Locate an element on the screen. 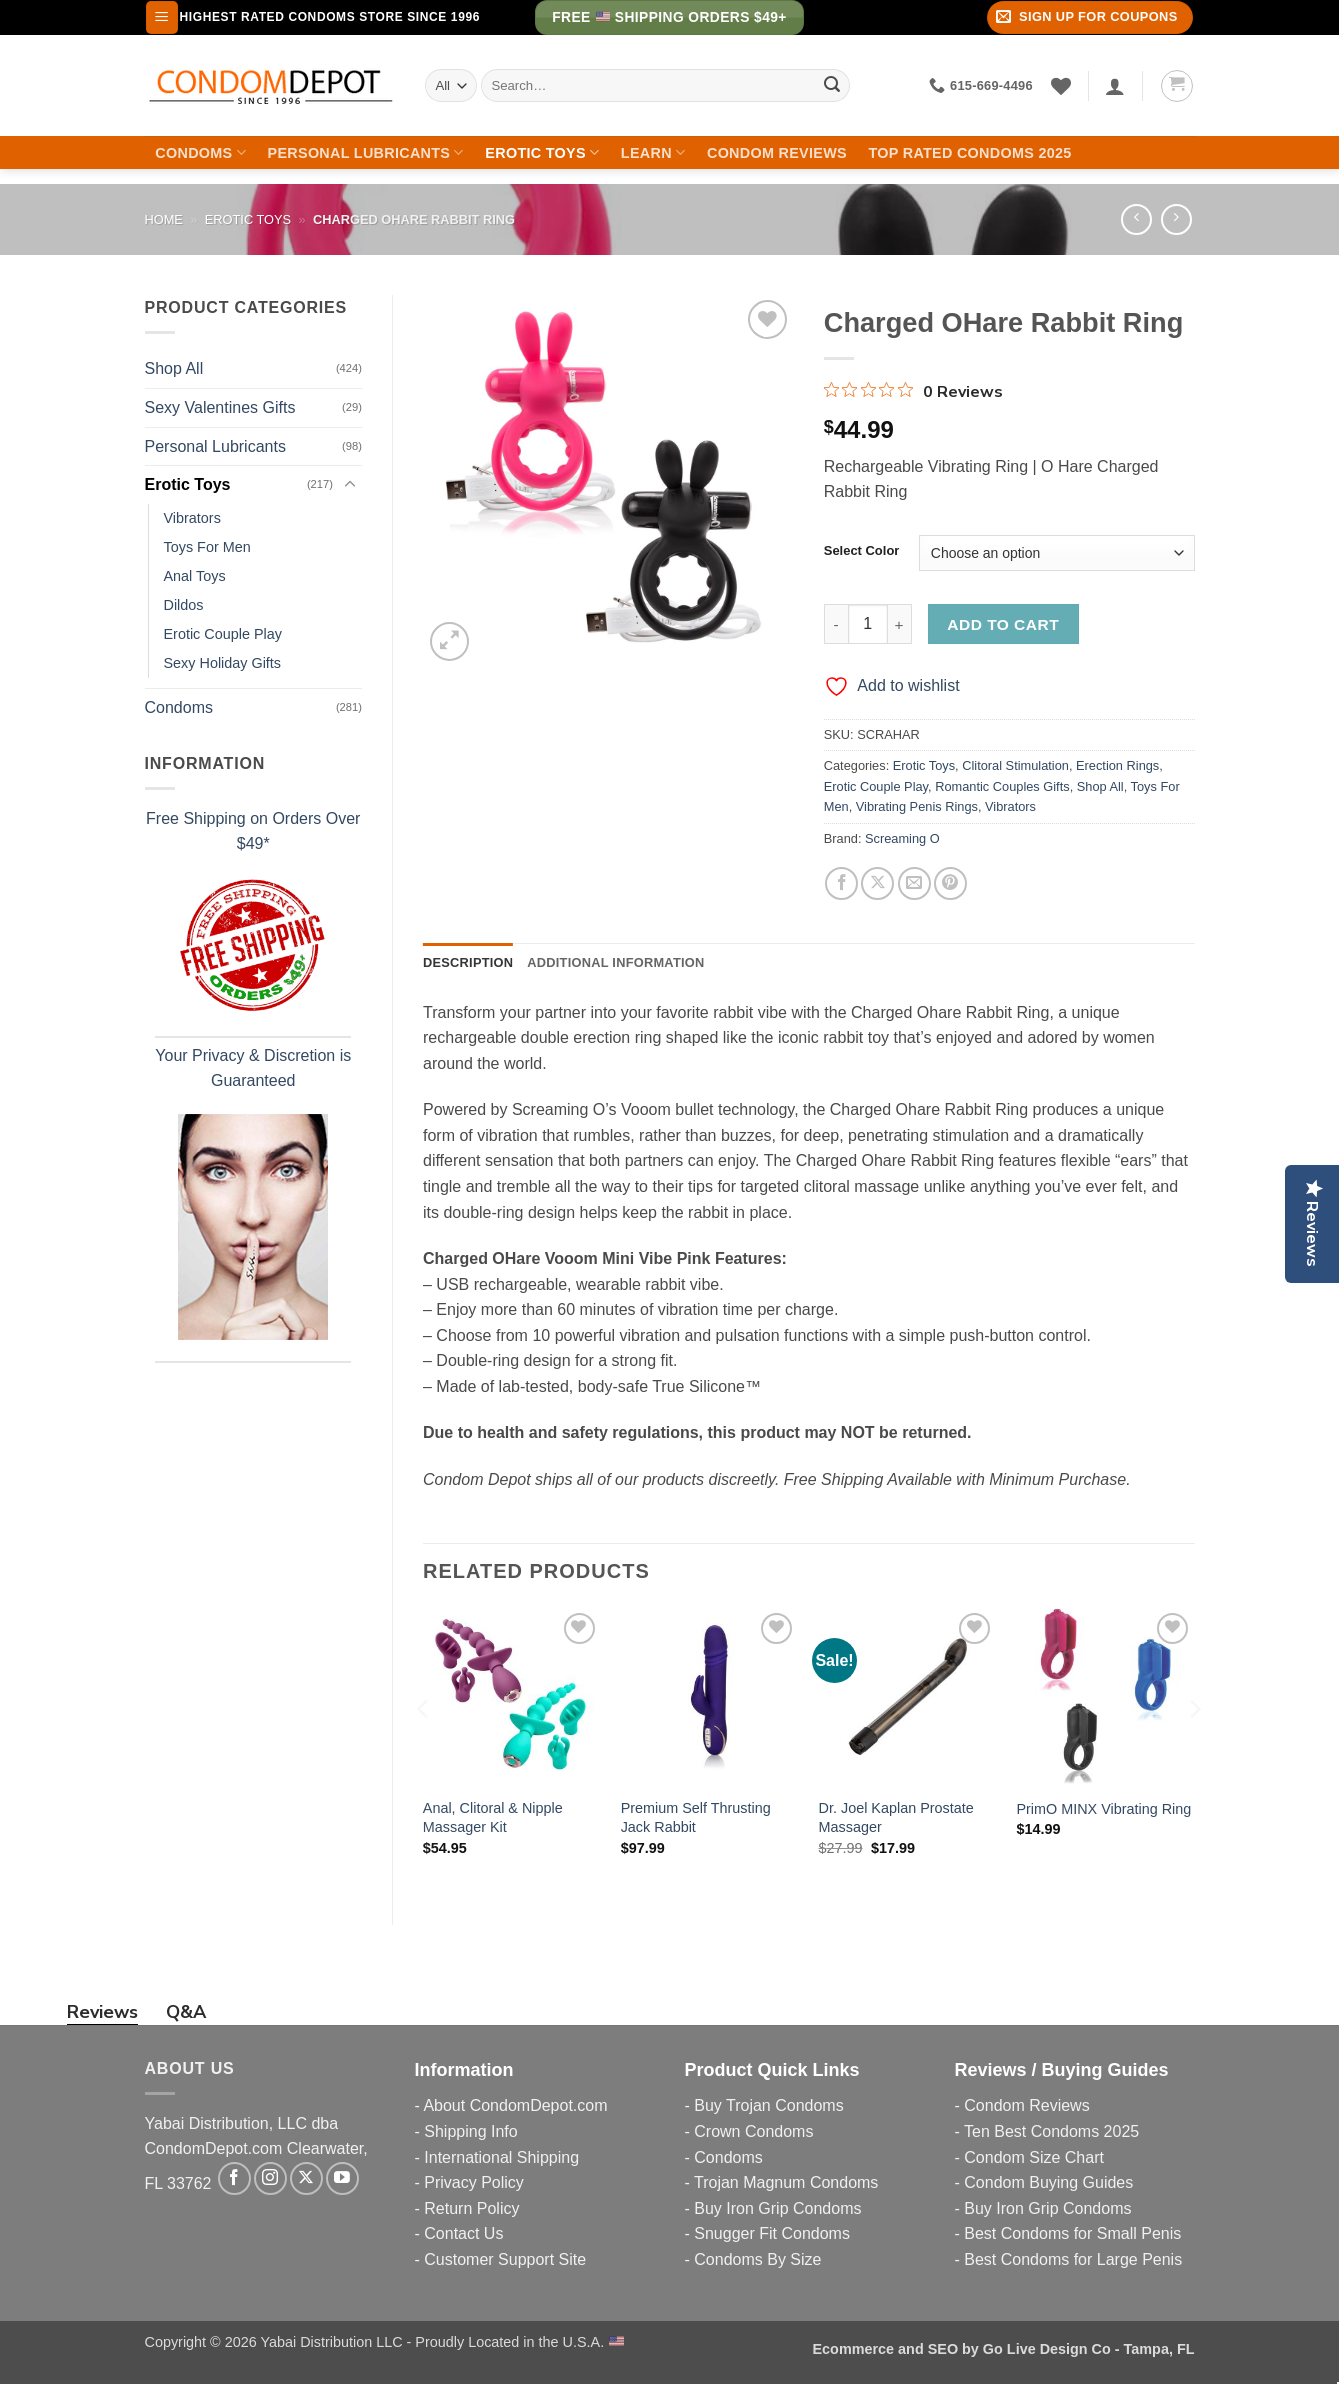  Home is located at coordinates (164, 219).